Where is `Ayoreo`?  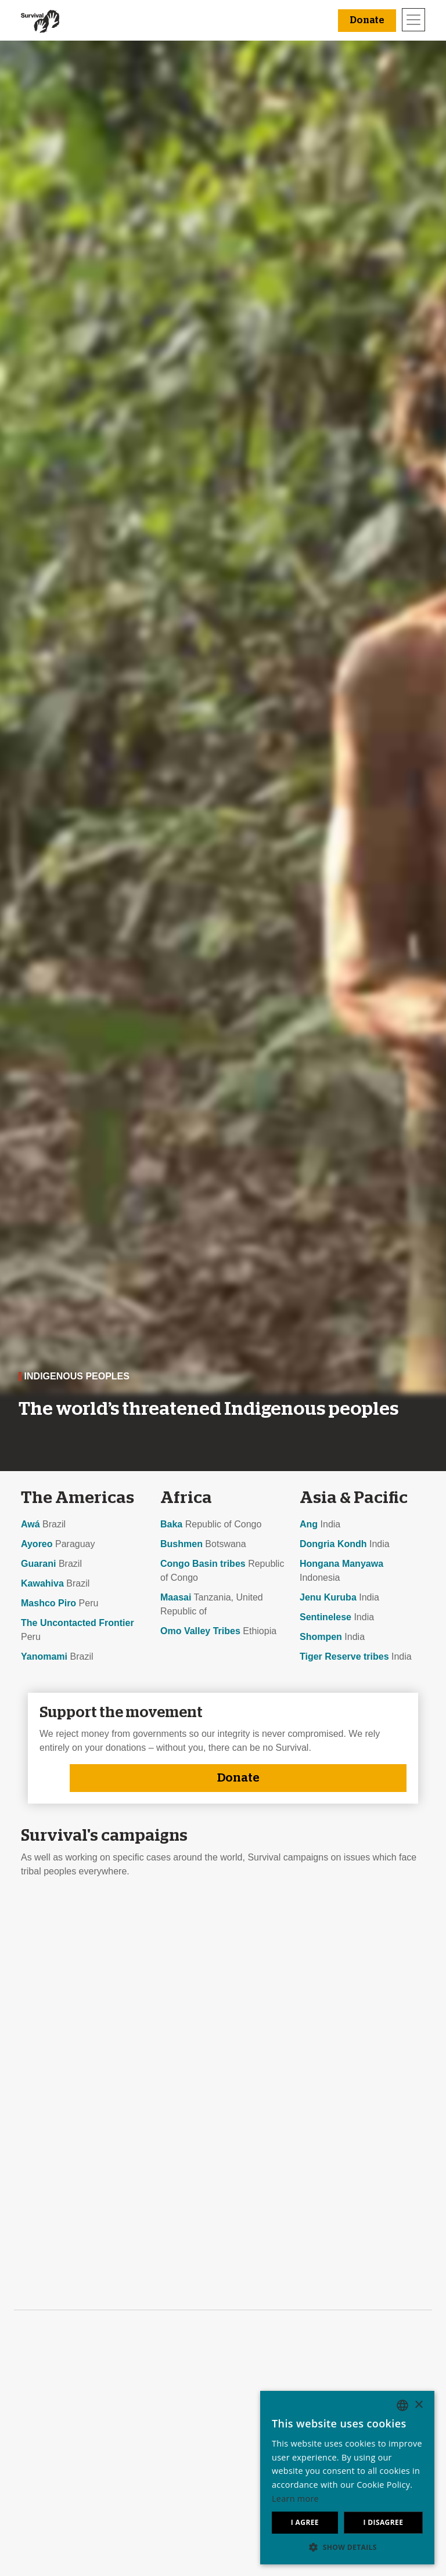 Ayoreo is located at coordinates (37, 1544).